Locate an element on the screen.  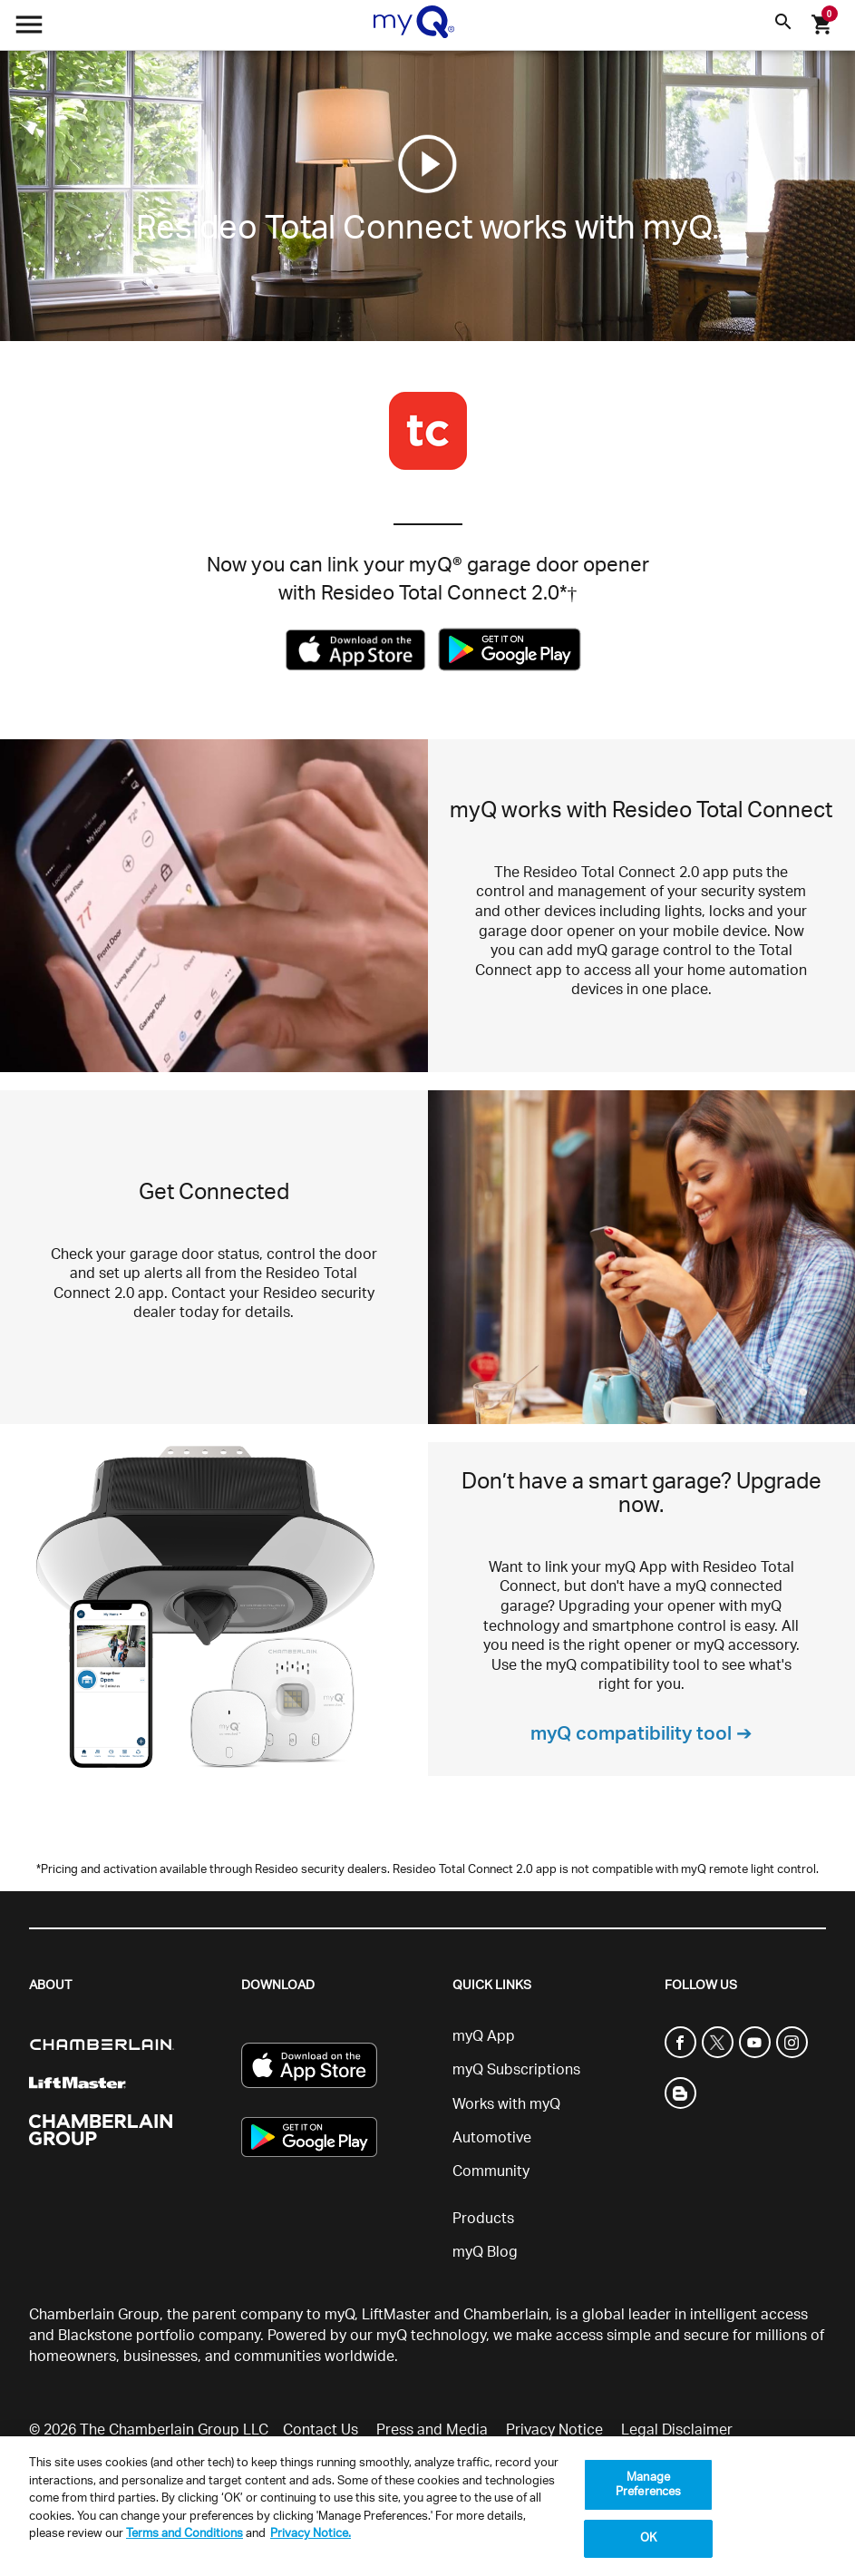
OK is located at coordinates (648, 2538).